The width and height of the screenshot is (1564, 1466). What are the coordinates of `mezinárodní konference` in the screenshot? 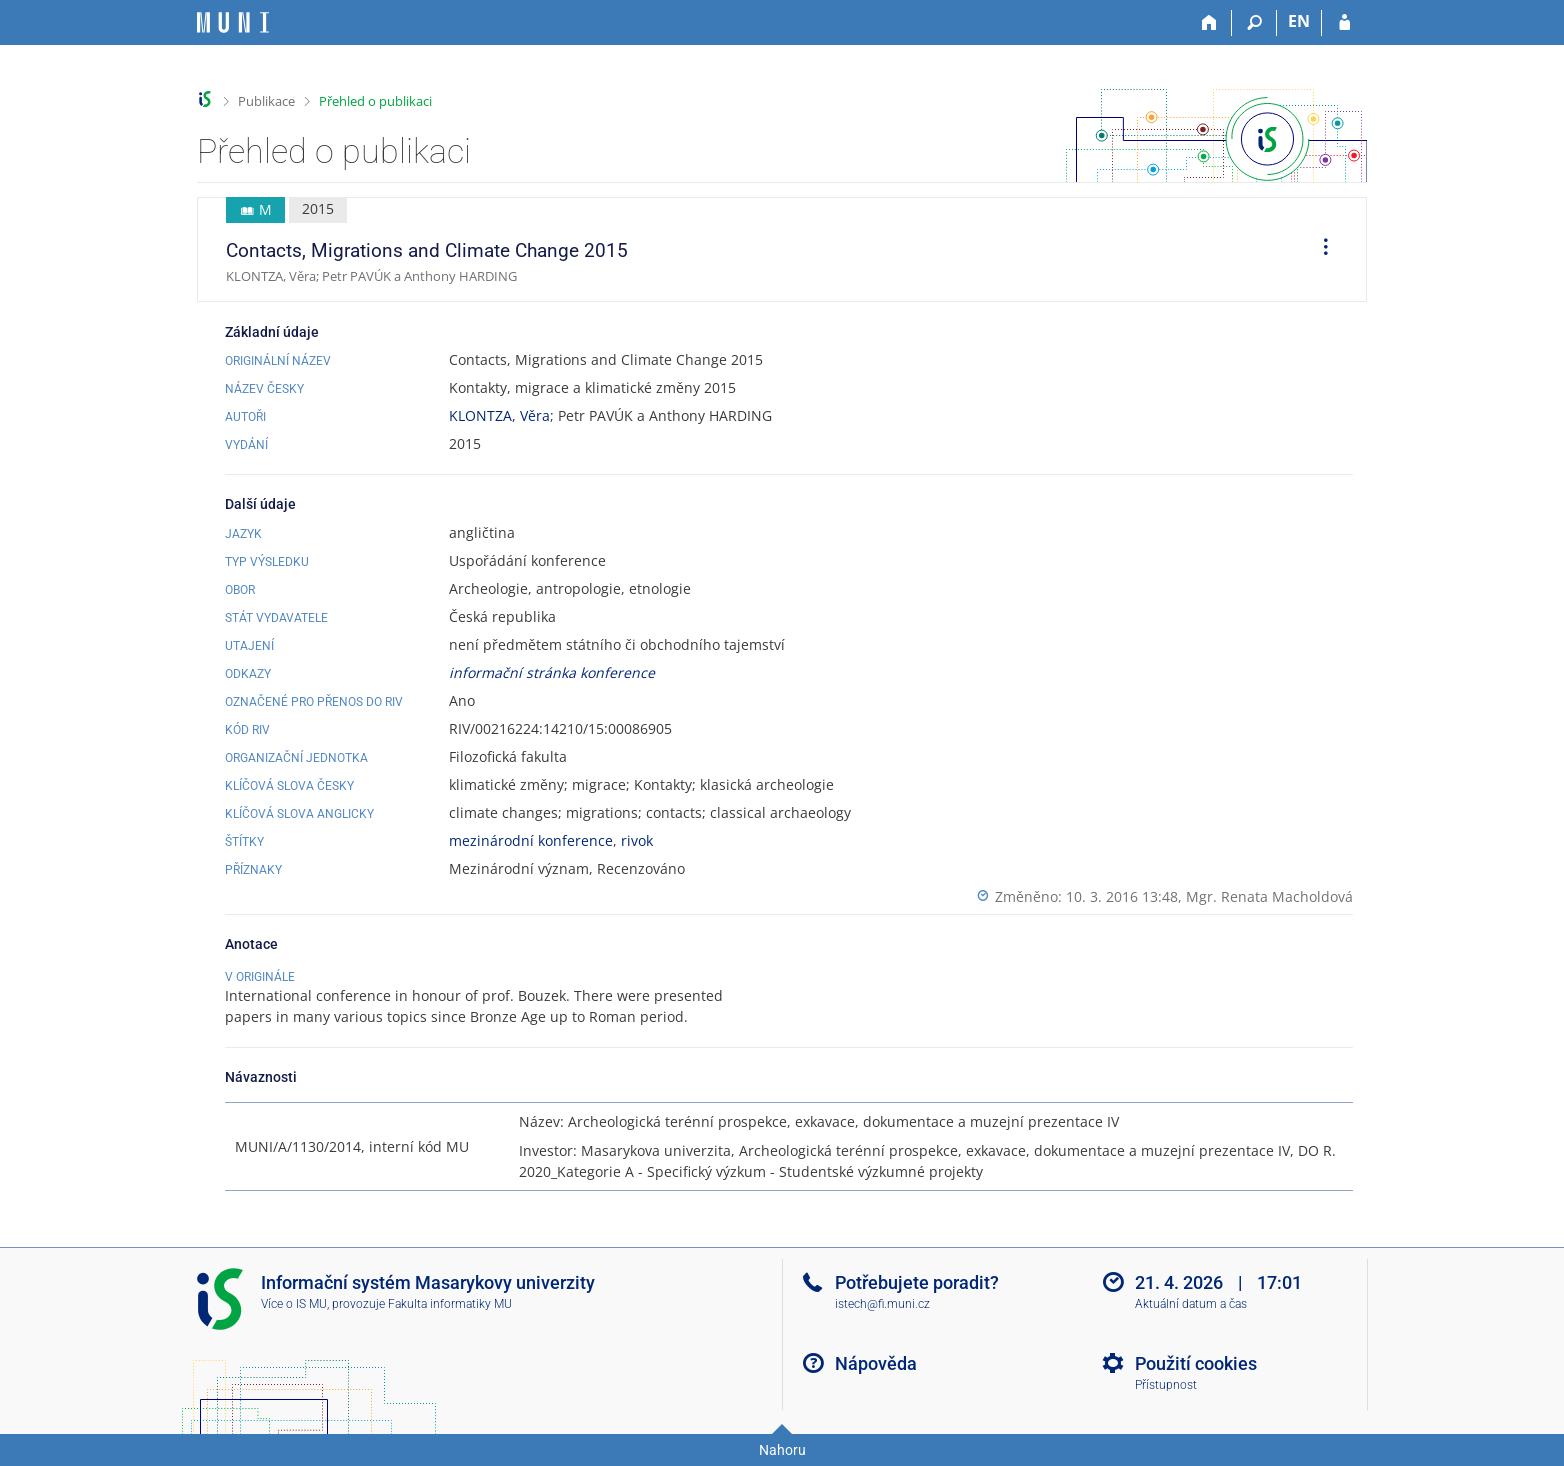 It's located at (531, 840).